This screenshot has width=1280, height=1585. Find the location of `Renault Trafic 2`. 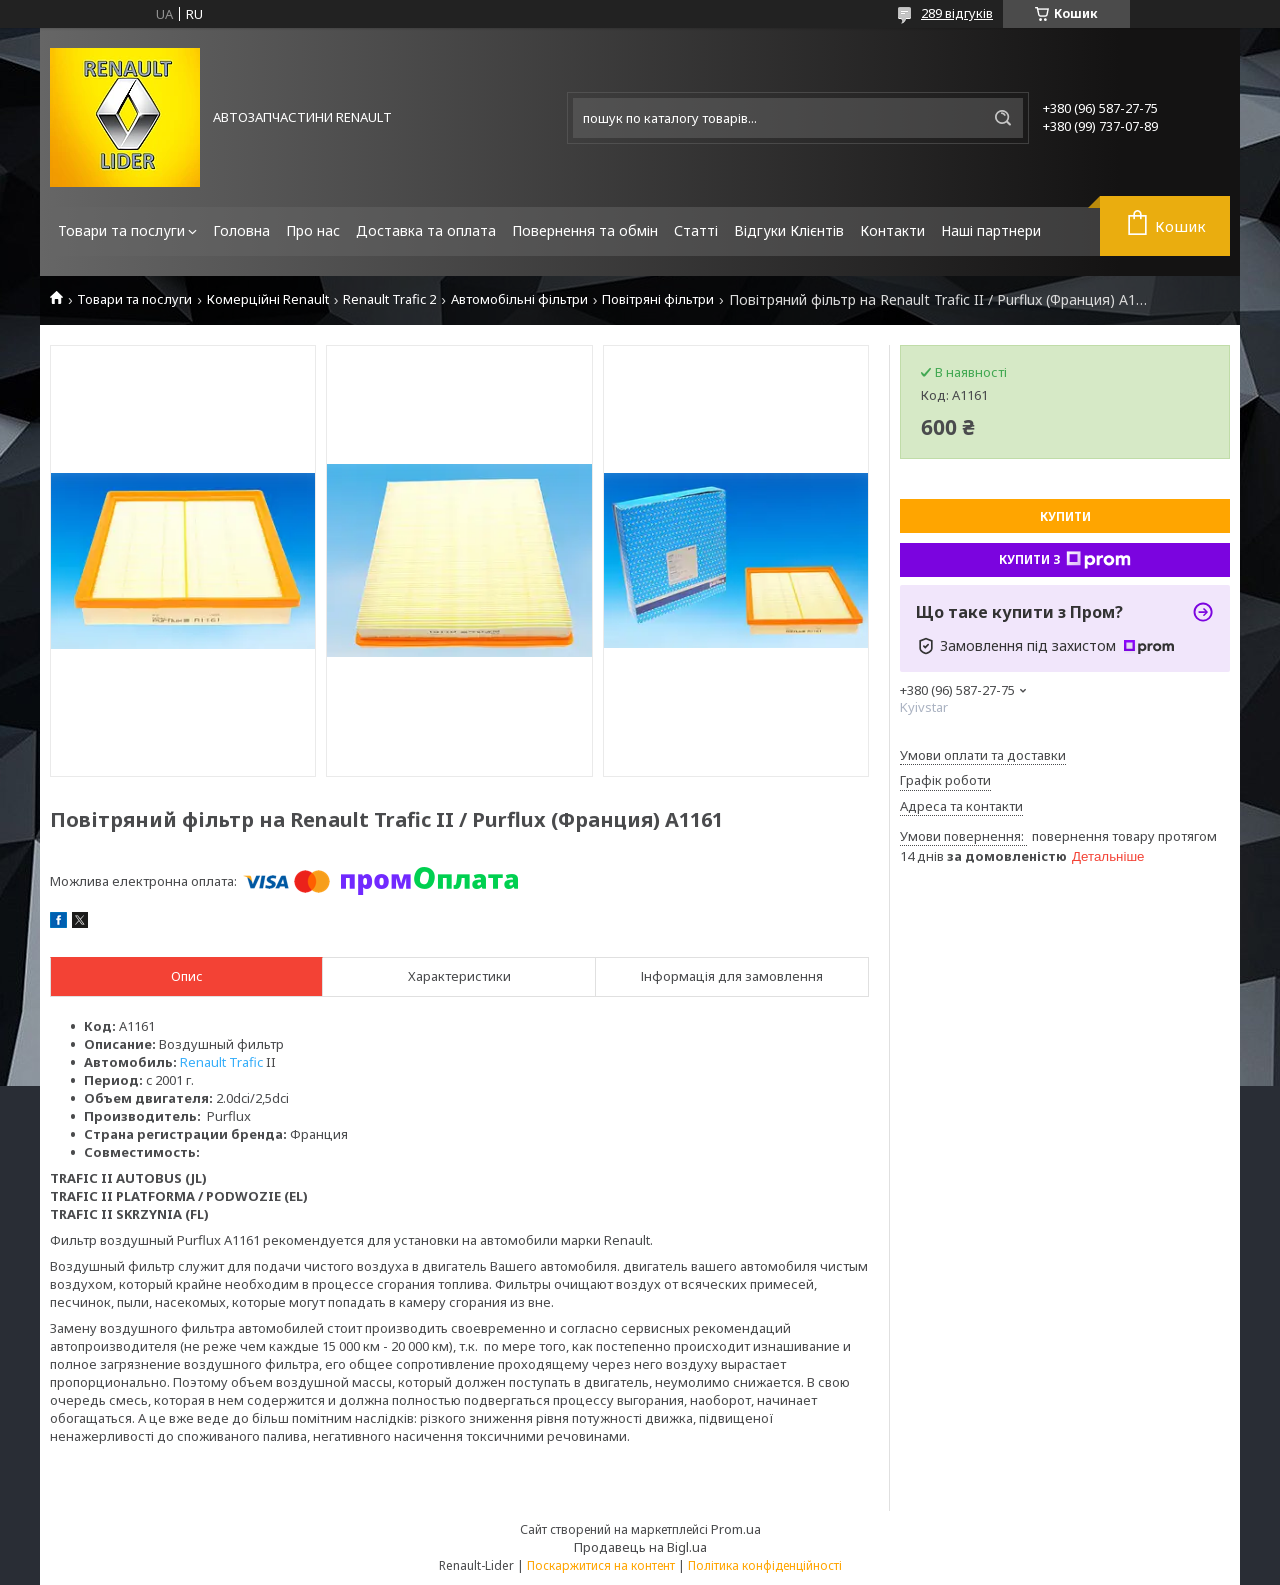

Renault Trafic 2 is located at coordinates (389, 299).